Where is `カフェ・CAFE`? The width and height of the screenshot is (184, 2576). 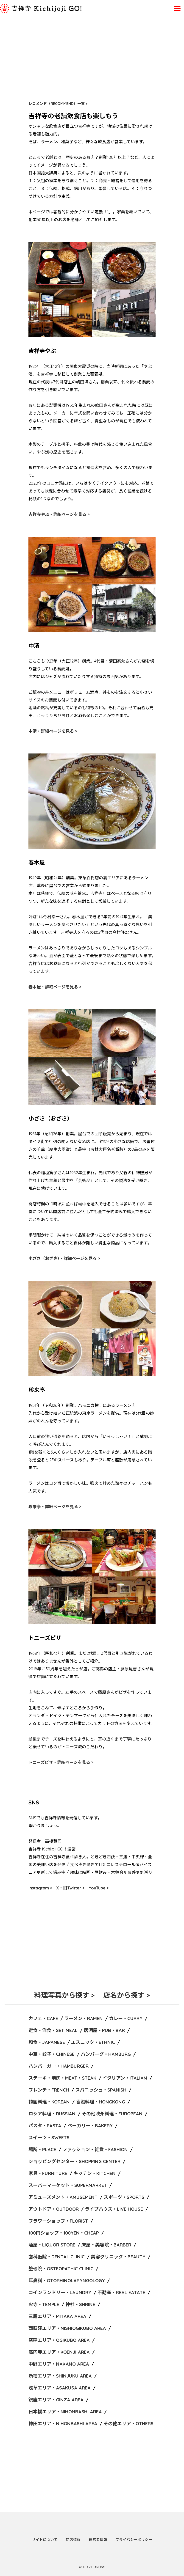 カフェ・CAFE is located at coordinates (43, 2018).